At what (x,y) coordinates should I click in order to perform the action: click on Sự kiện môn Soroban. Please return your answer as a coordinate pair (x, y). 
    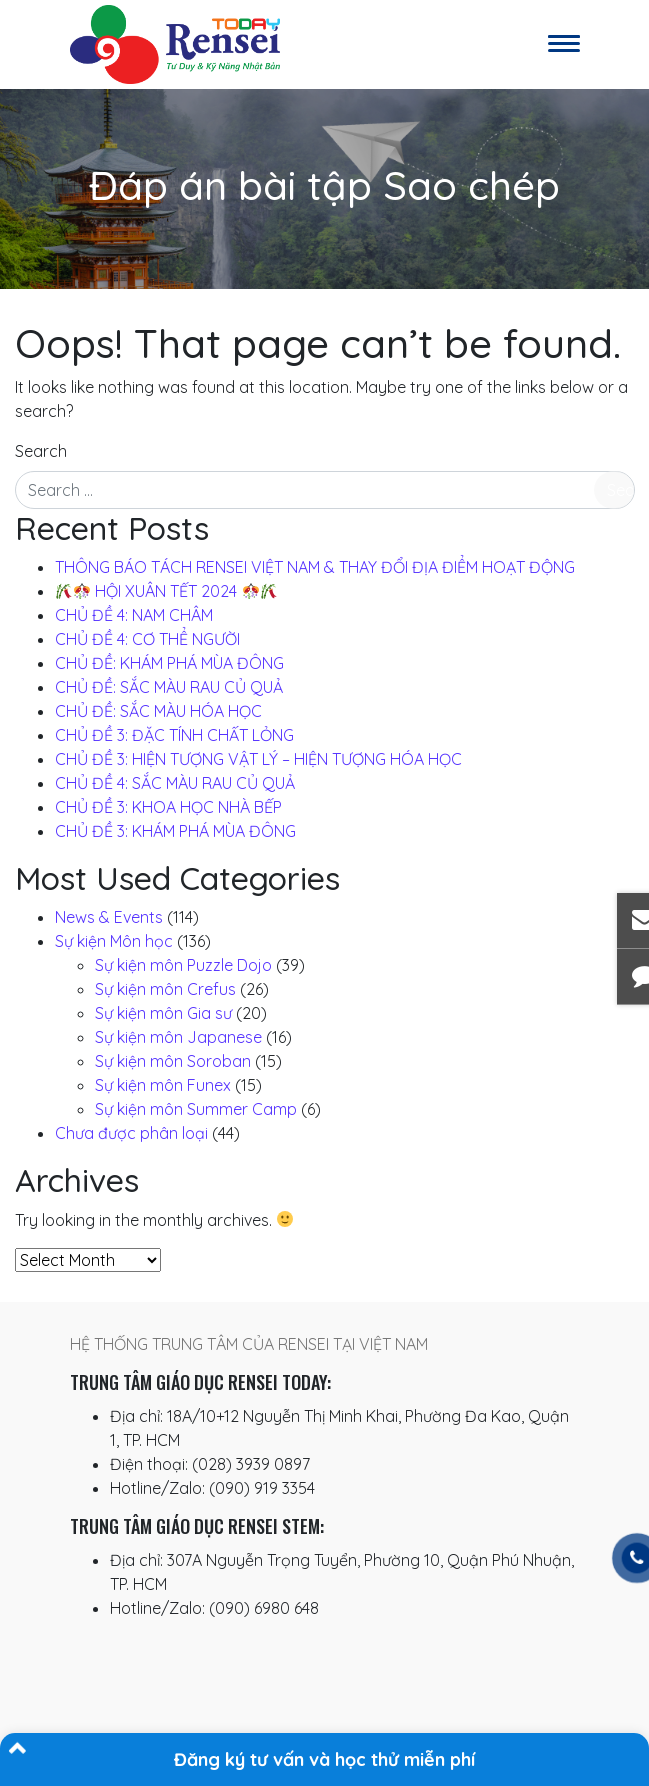
    Looking at the image, I should click on (173, 1061).